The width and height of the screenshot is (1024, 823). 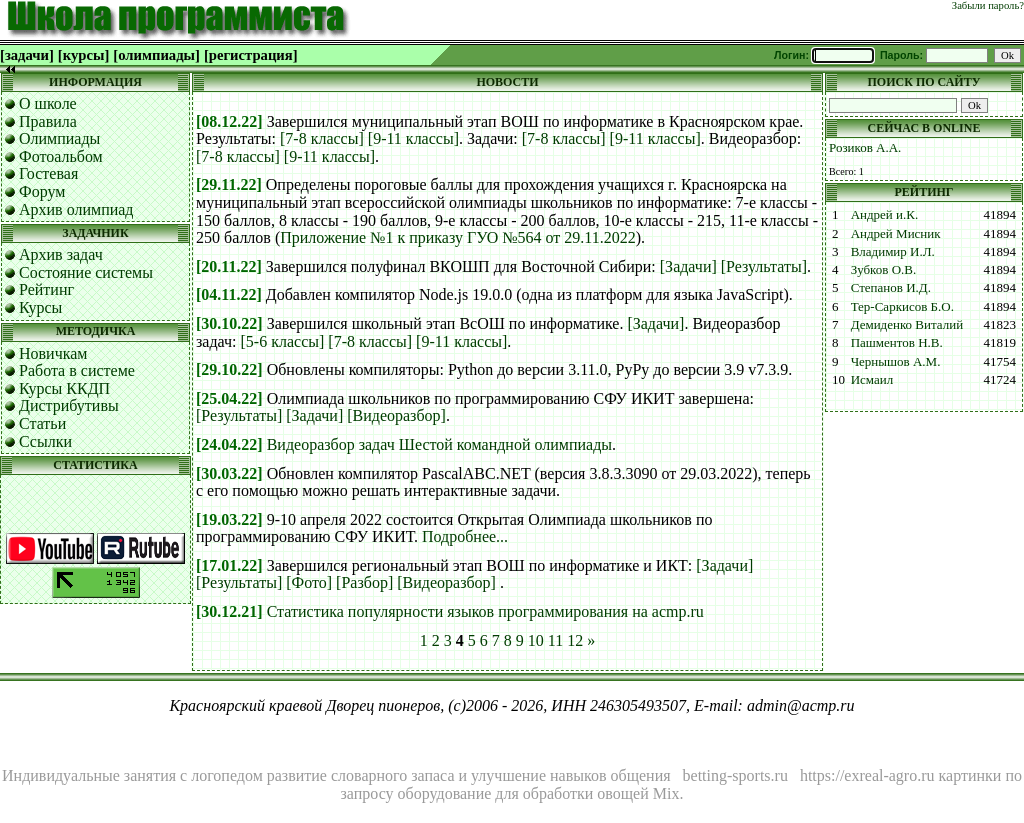 I want to click on 12, so click(x=575, y=640).